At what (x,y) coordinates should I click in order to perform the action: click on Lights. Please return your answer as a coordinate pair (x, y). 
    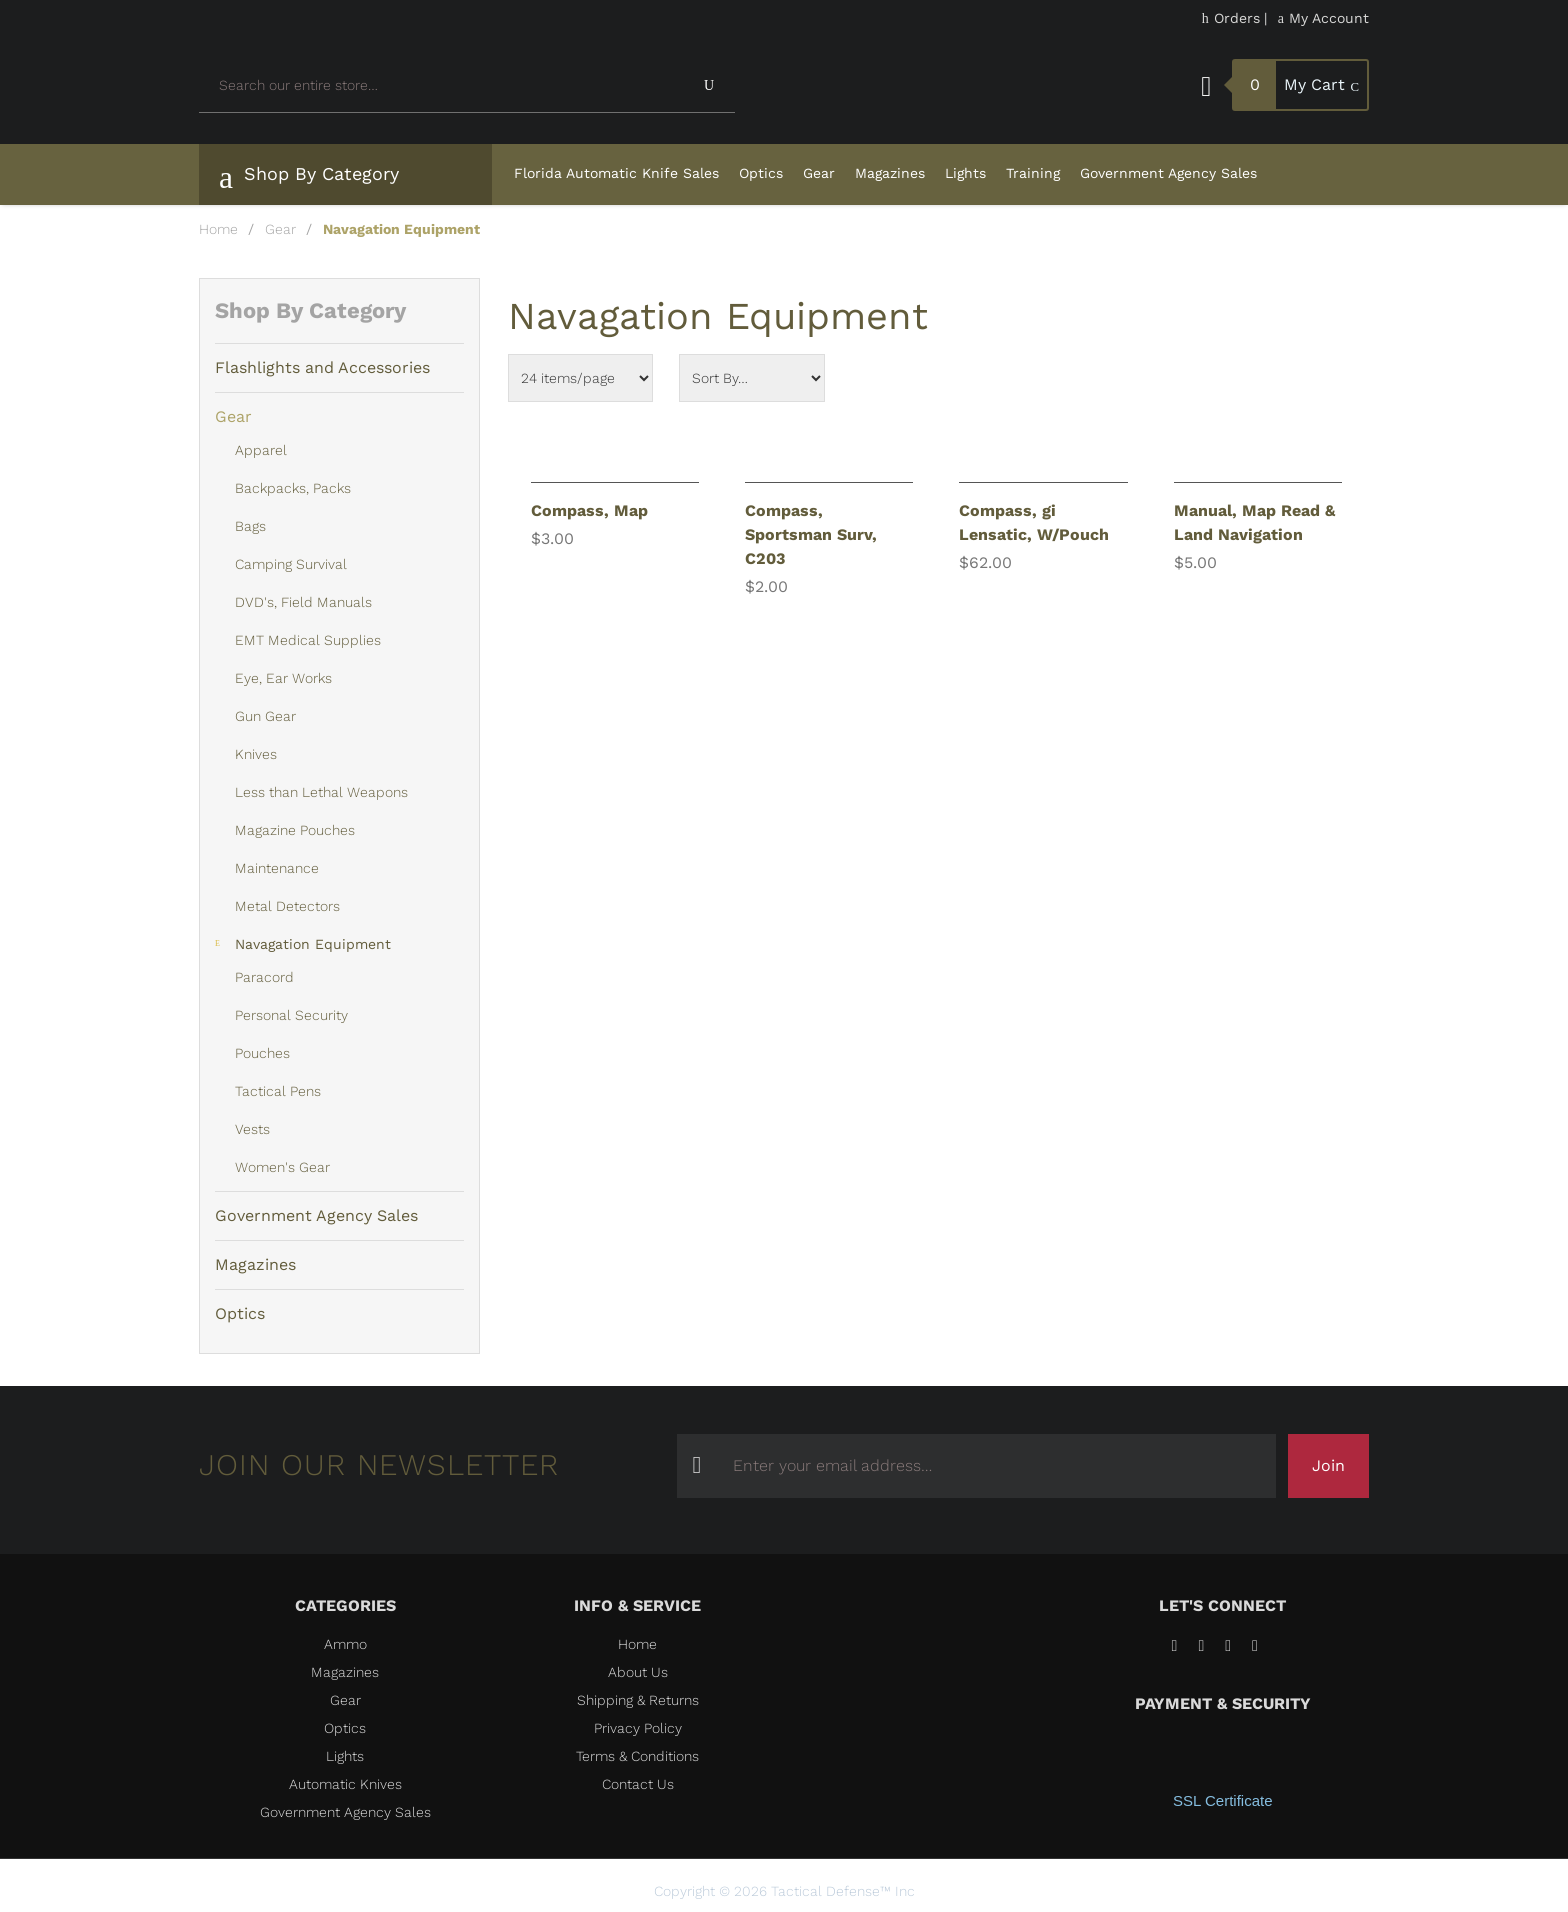
    Looking at the image, I should click on (965, 173).